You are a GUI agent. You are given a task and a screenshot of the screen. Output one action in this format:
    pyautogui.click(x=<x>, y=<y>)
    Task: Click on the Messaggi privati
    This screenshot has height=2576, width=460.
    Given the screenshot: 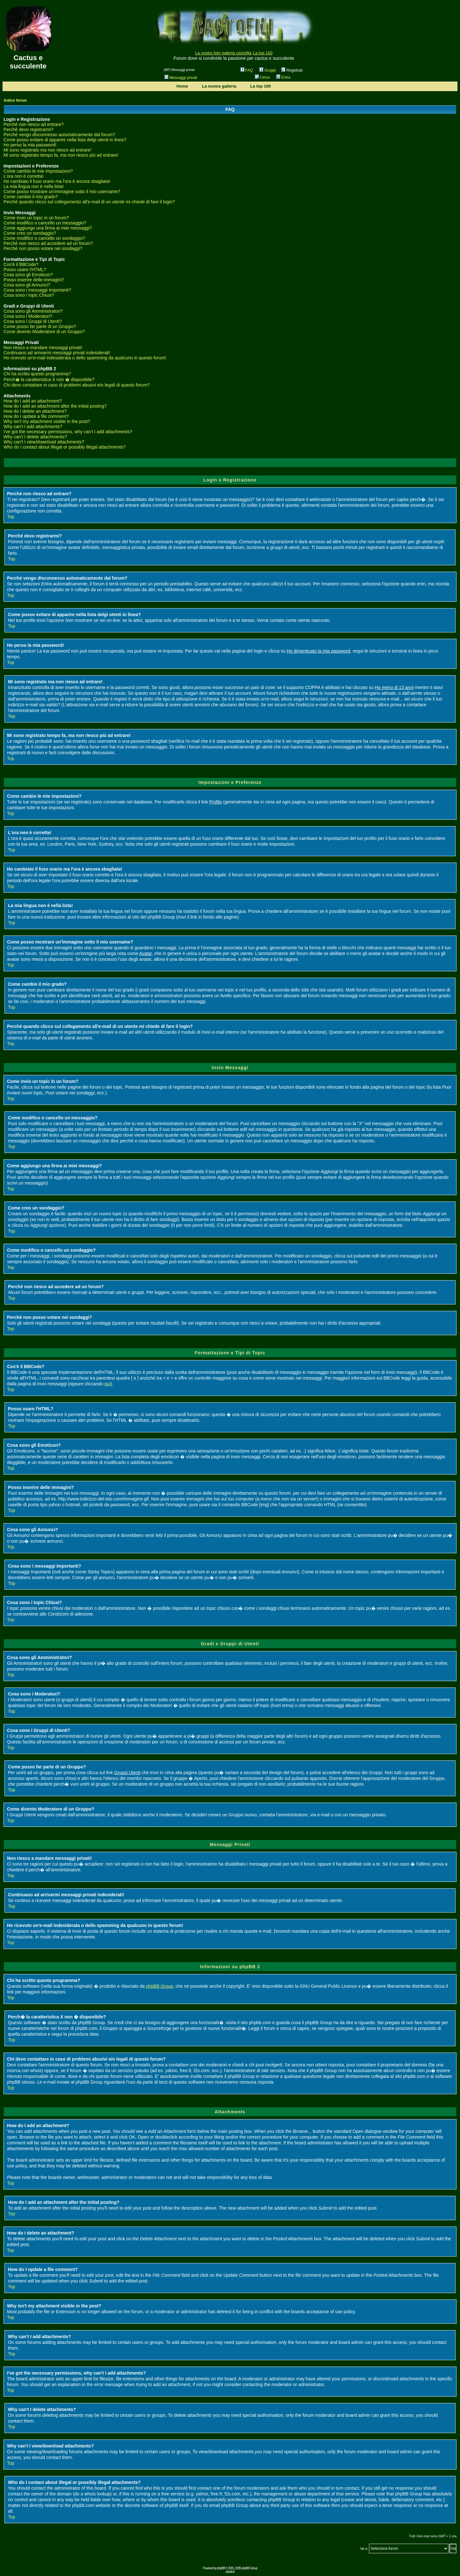 What is the action you would take?
    pyautogui.click(x=181, y=77)
    